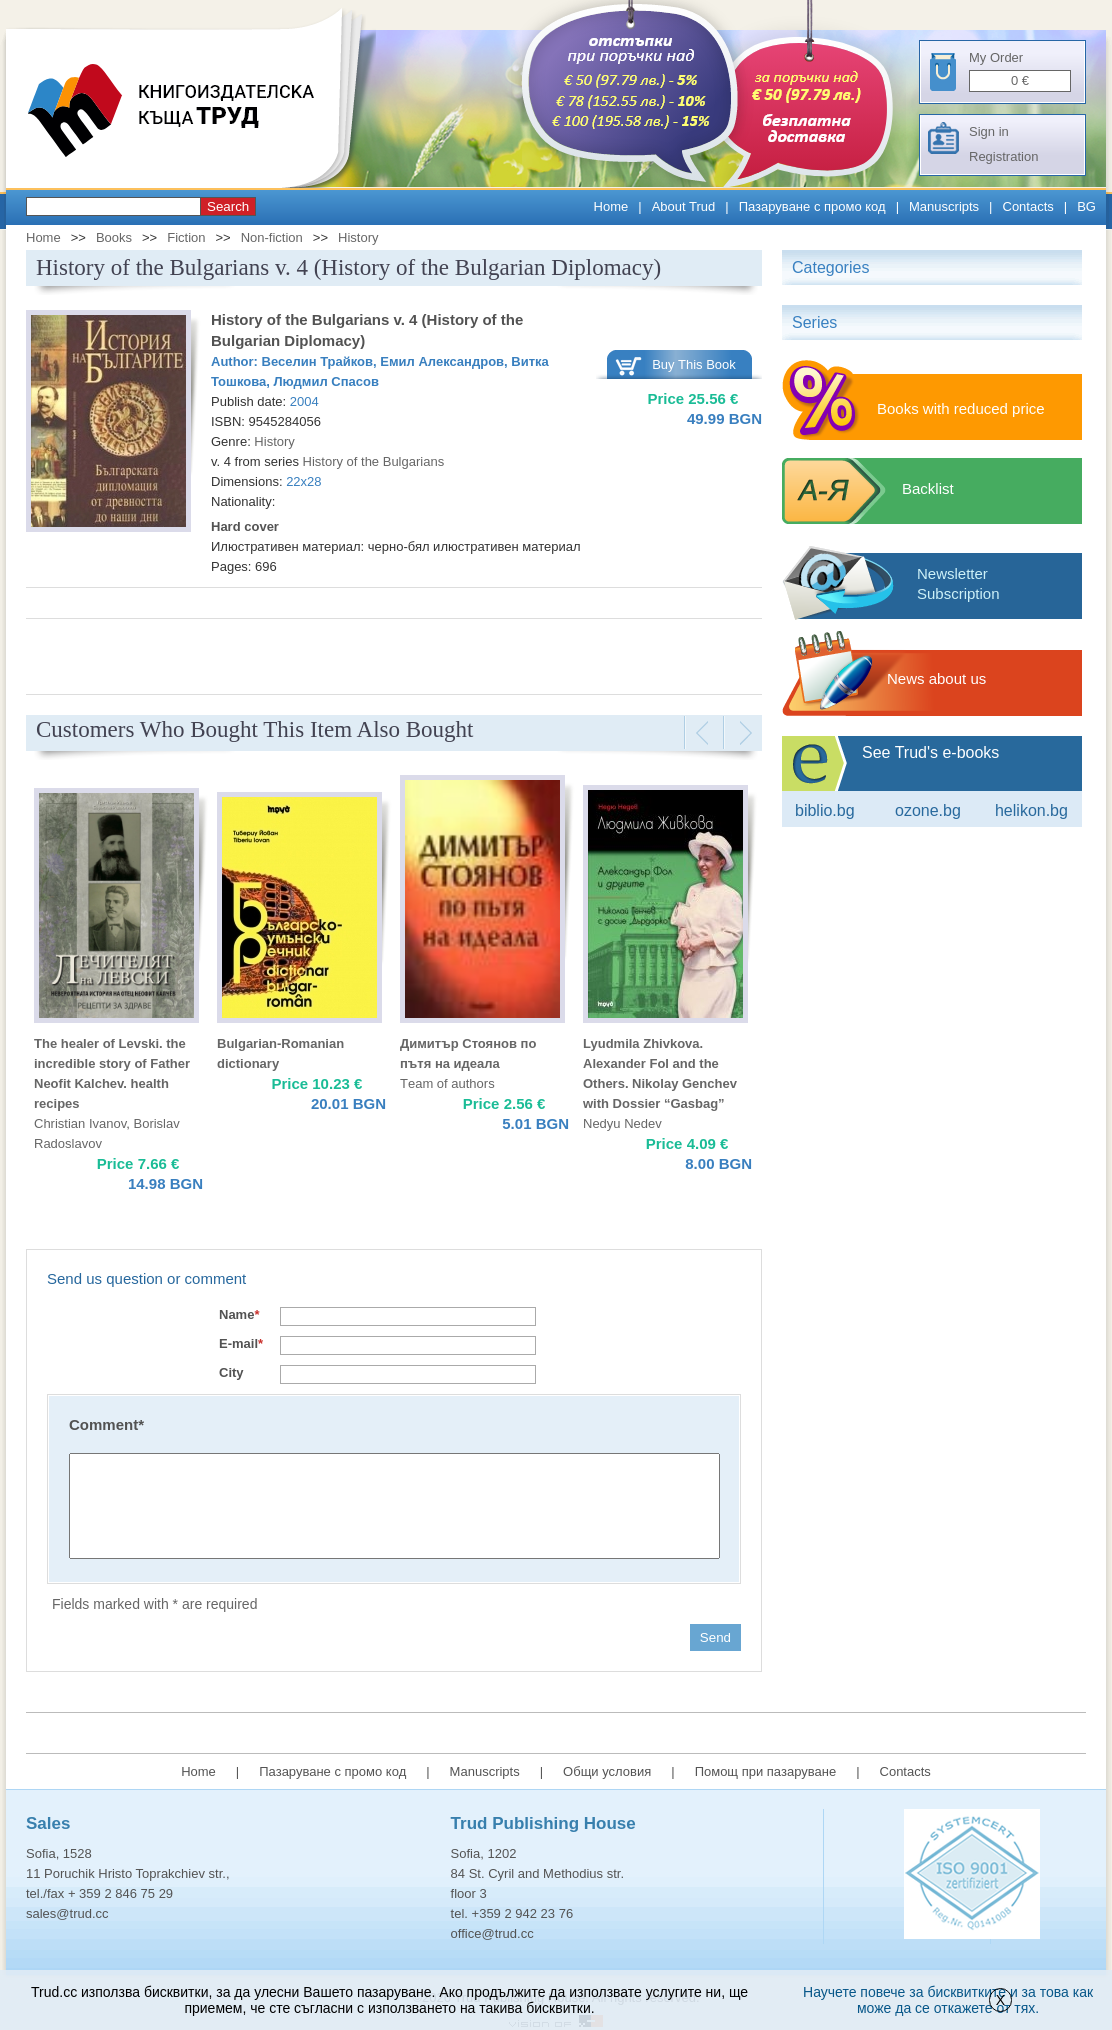 This screenshot has width=1112, height=2030. I want to click on Biblio.bg, so click(825, 810).